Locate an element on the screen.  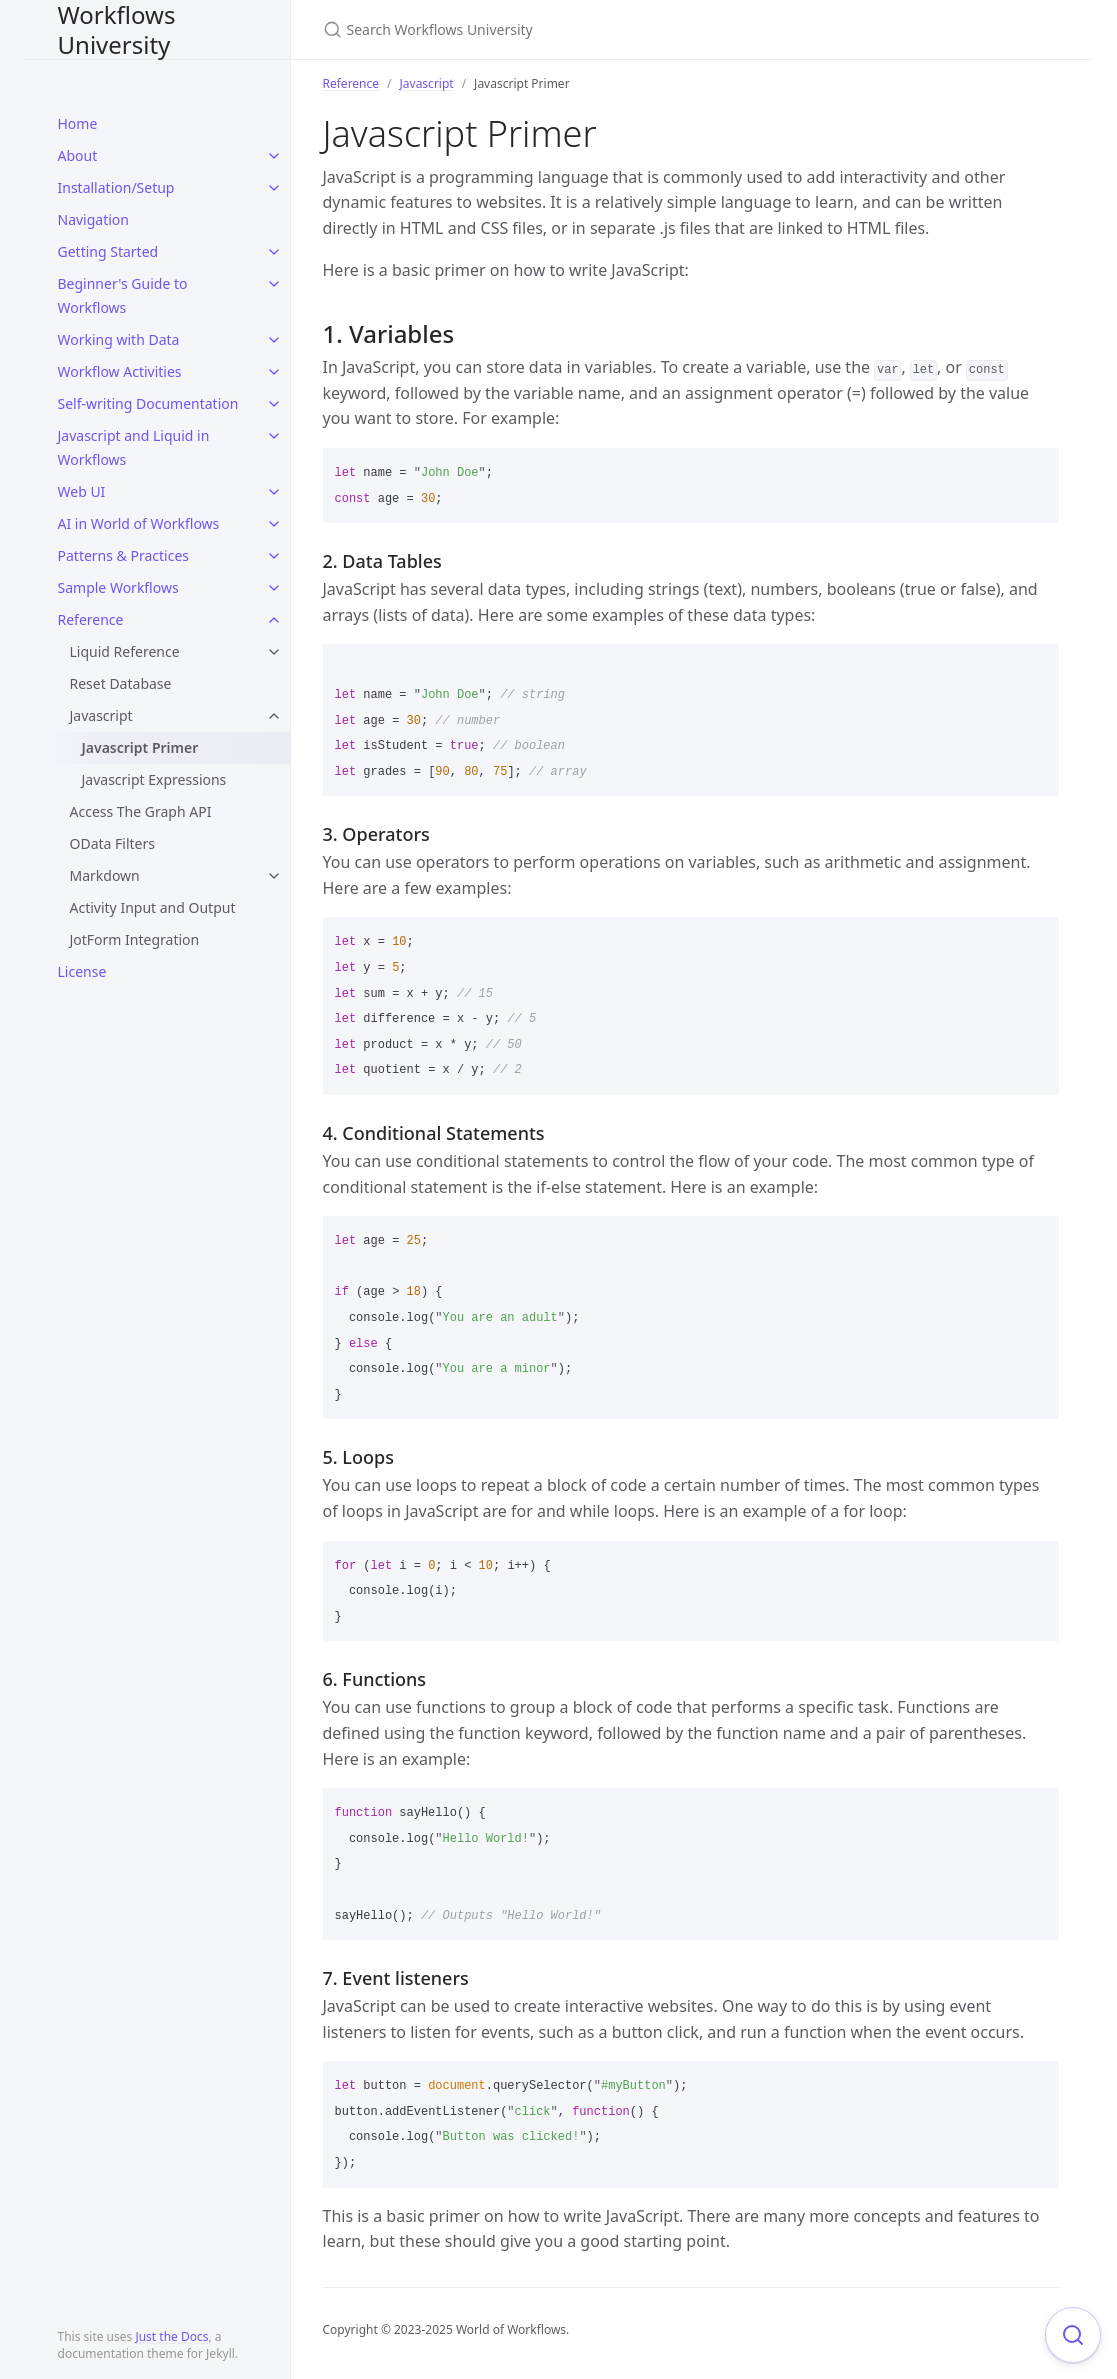
[toggle items in Web UI category] is located at coordinates (274, 492).